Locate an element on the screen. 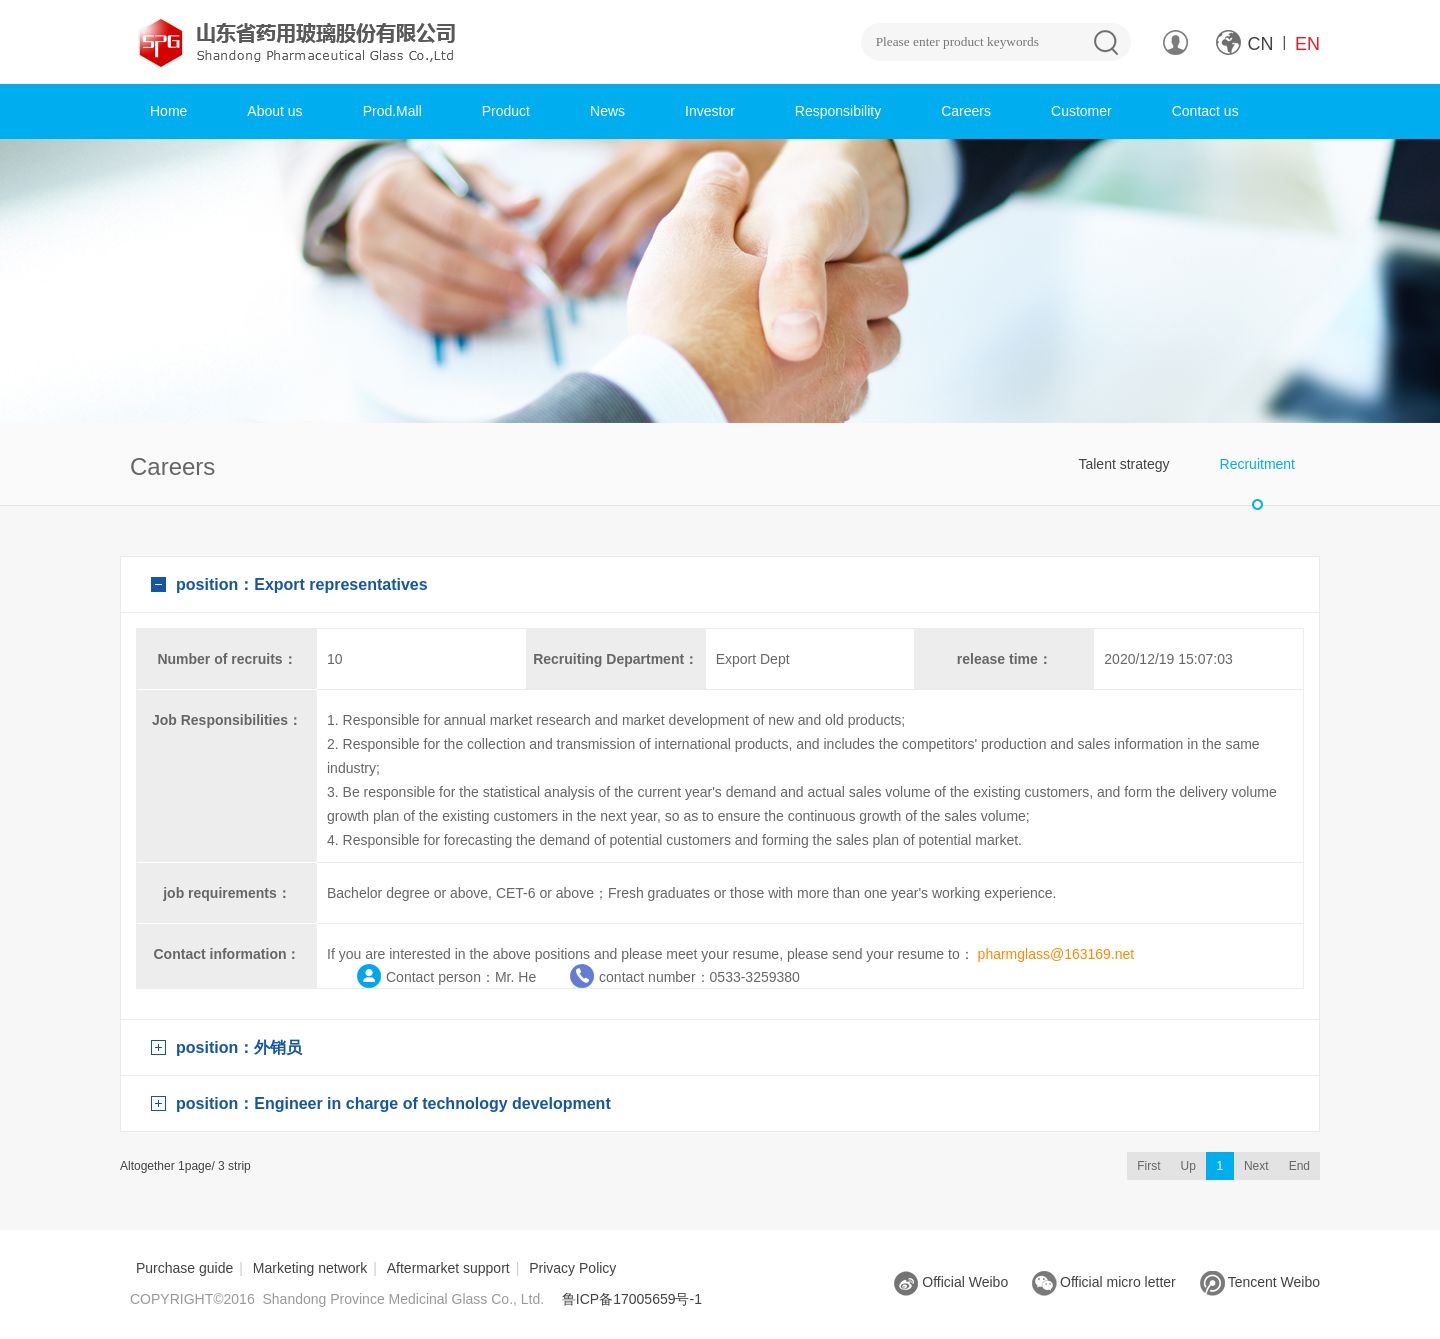 This screenshot has height=1339, width=1440. News is located at coordinates (607, 111).